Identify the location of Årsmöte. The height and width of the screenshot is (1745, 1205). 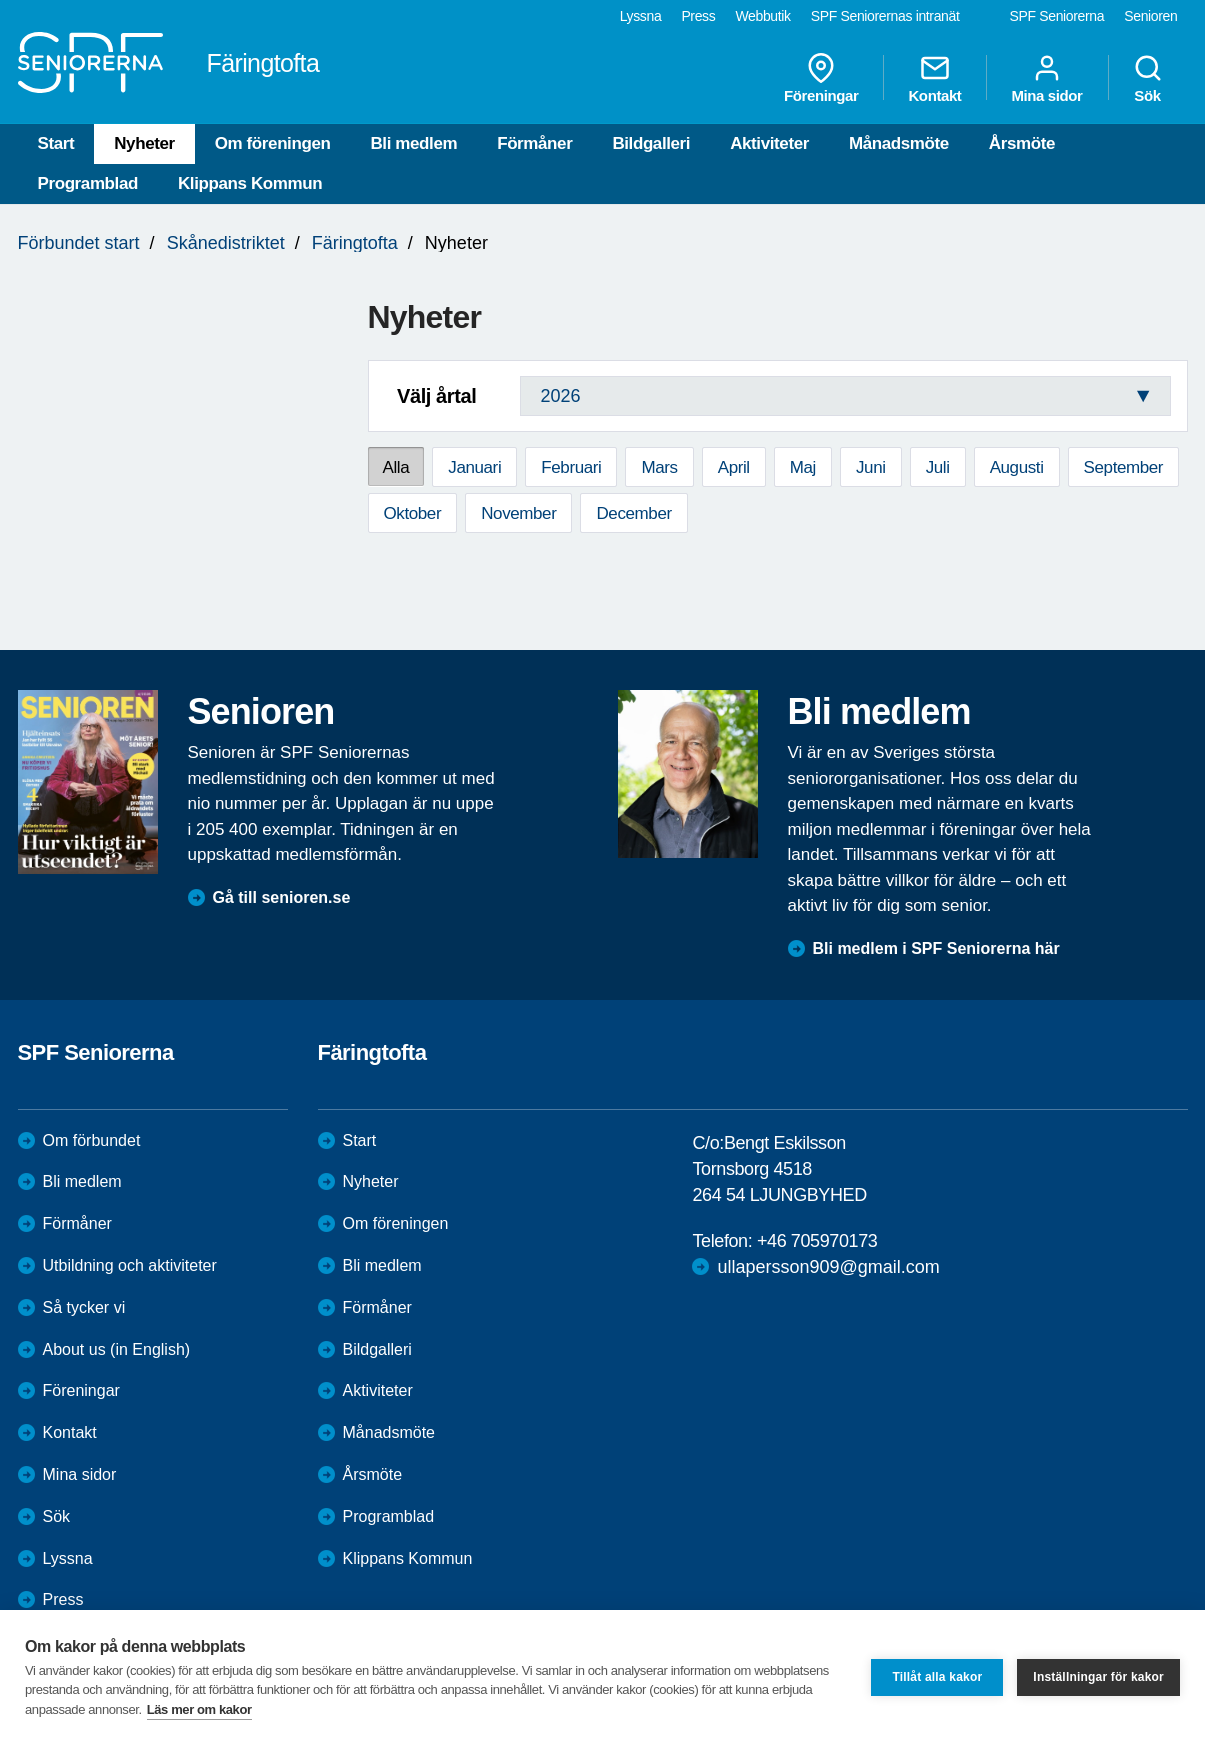
(1022, 143).